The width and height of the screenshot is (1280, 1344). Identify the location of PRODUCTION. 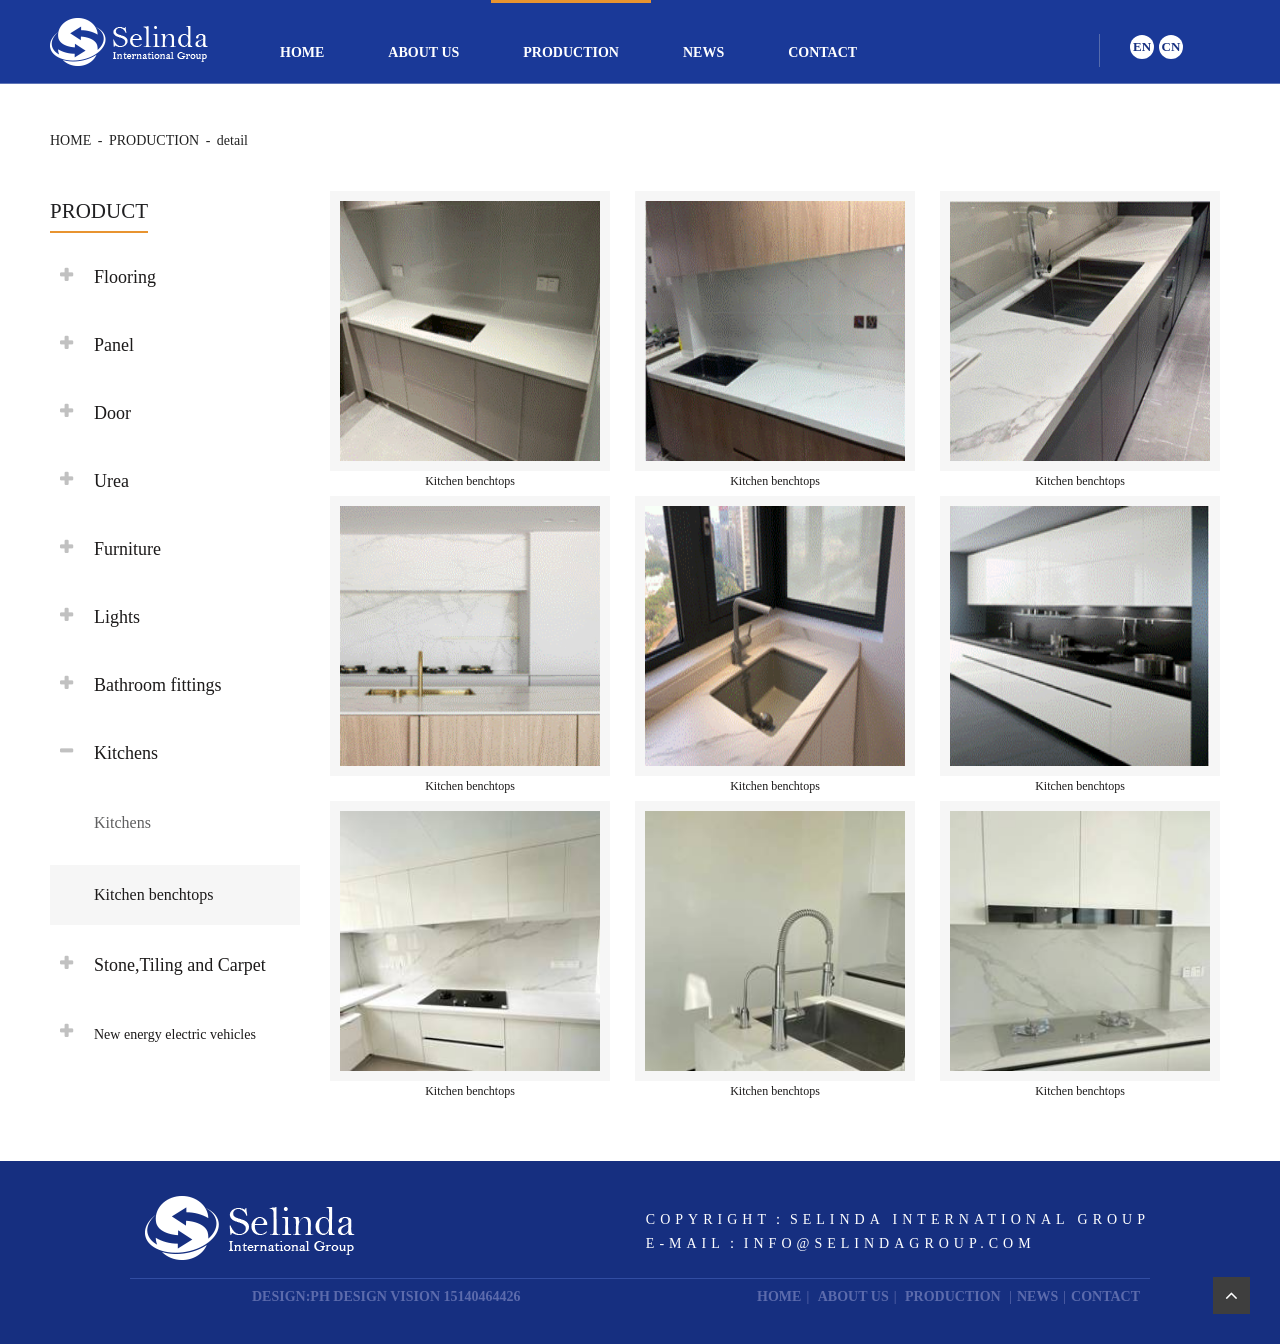
(571, 52).